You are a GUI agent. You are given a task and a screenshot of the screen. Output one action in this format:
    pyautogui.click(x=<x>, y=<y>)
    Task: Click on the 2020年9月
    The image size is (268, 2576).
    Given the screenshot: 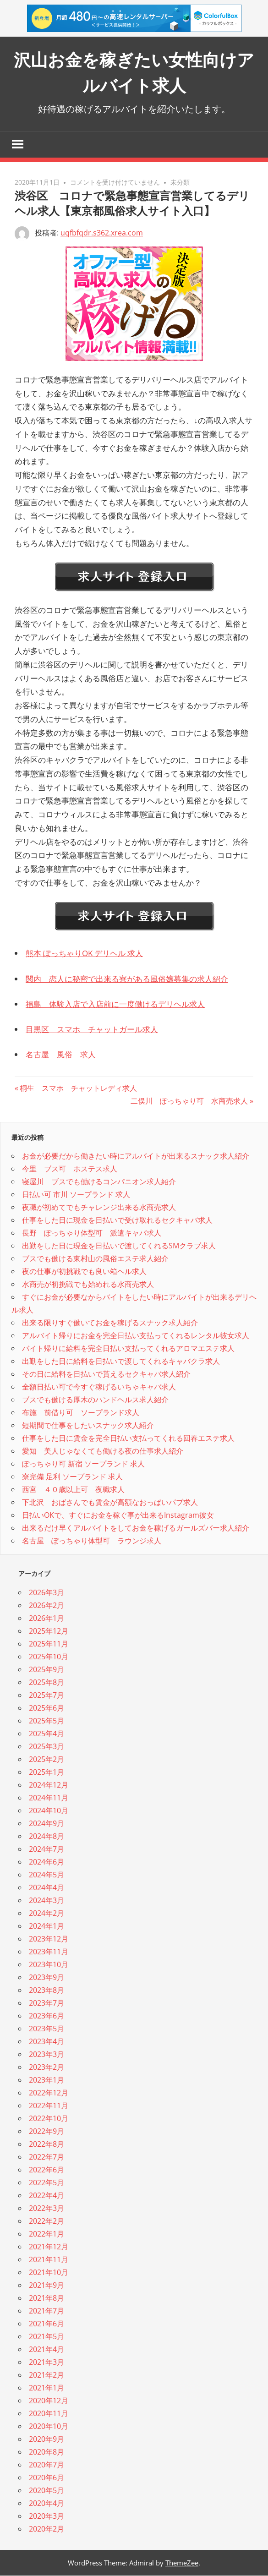 What is the action you would take?
    pyautogui.click(x=46, y=2439)
    